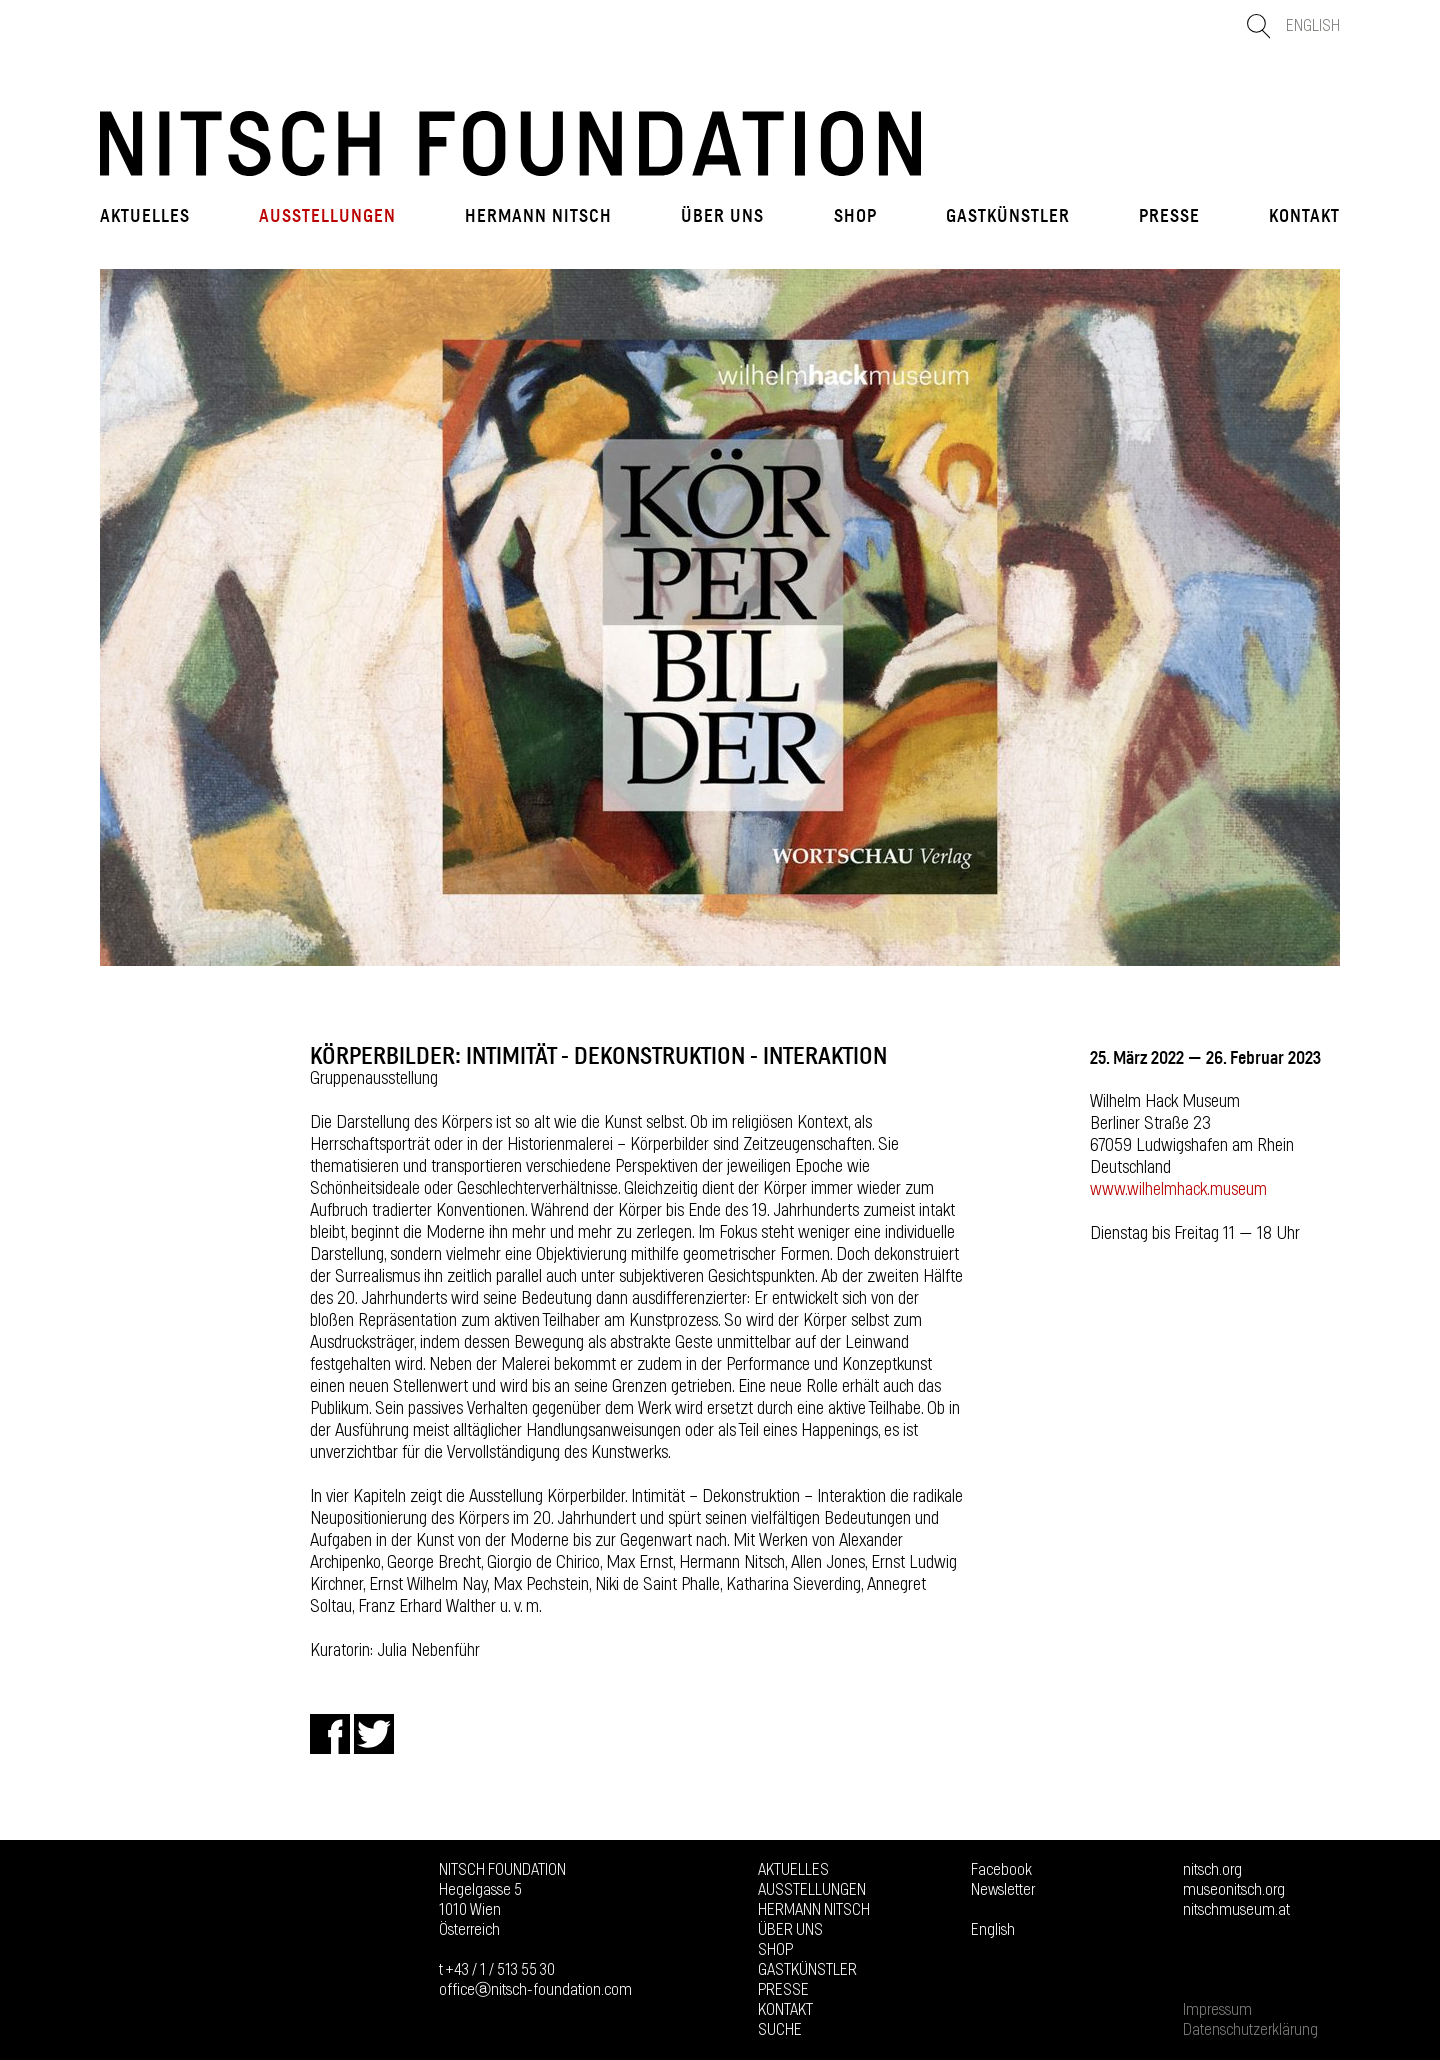  Describe the element at coordinates (1178, 1190) in the screenshot. I see `www.wilhelmhack.museum` at that location.